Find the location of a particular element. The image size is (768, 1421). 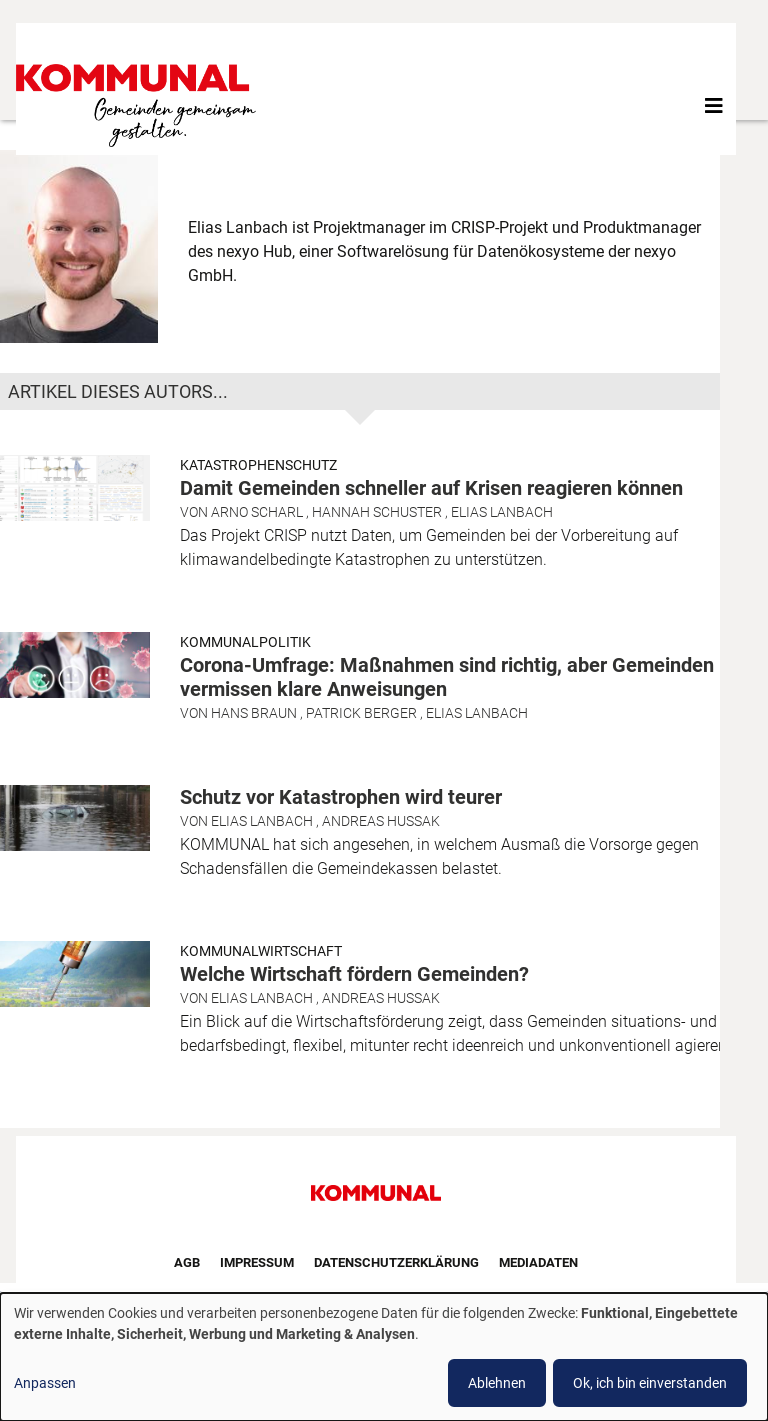

Katastrophenschutz is located at coordinates (258, 465).